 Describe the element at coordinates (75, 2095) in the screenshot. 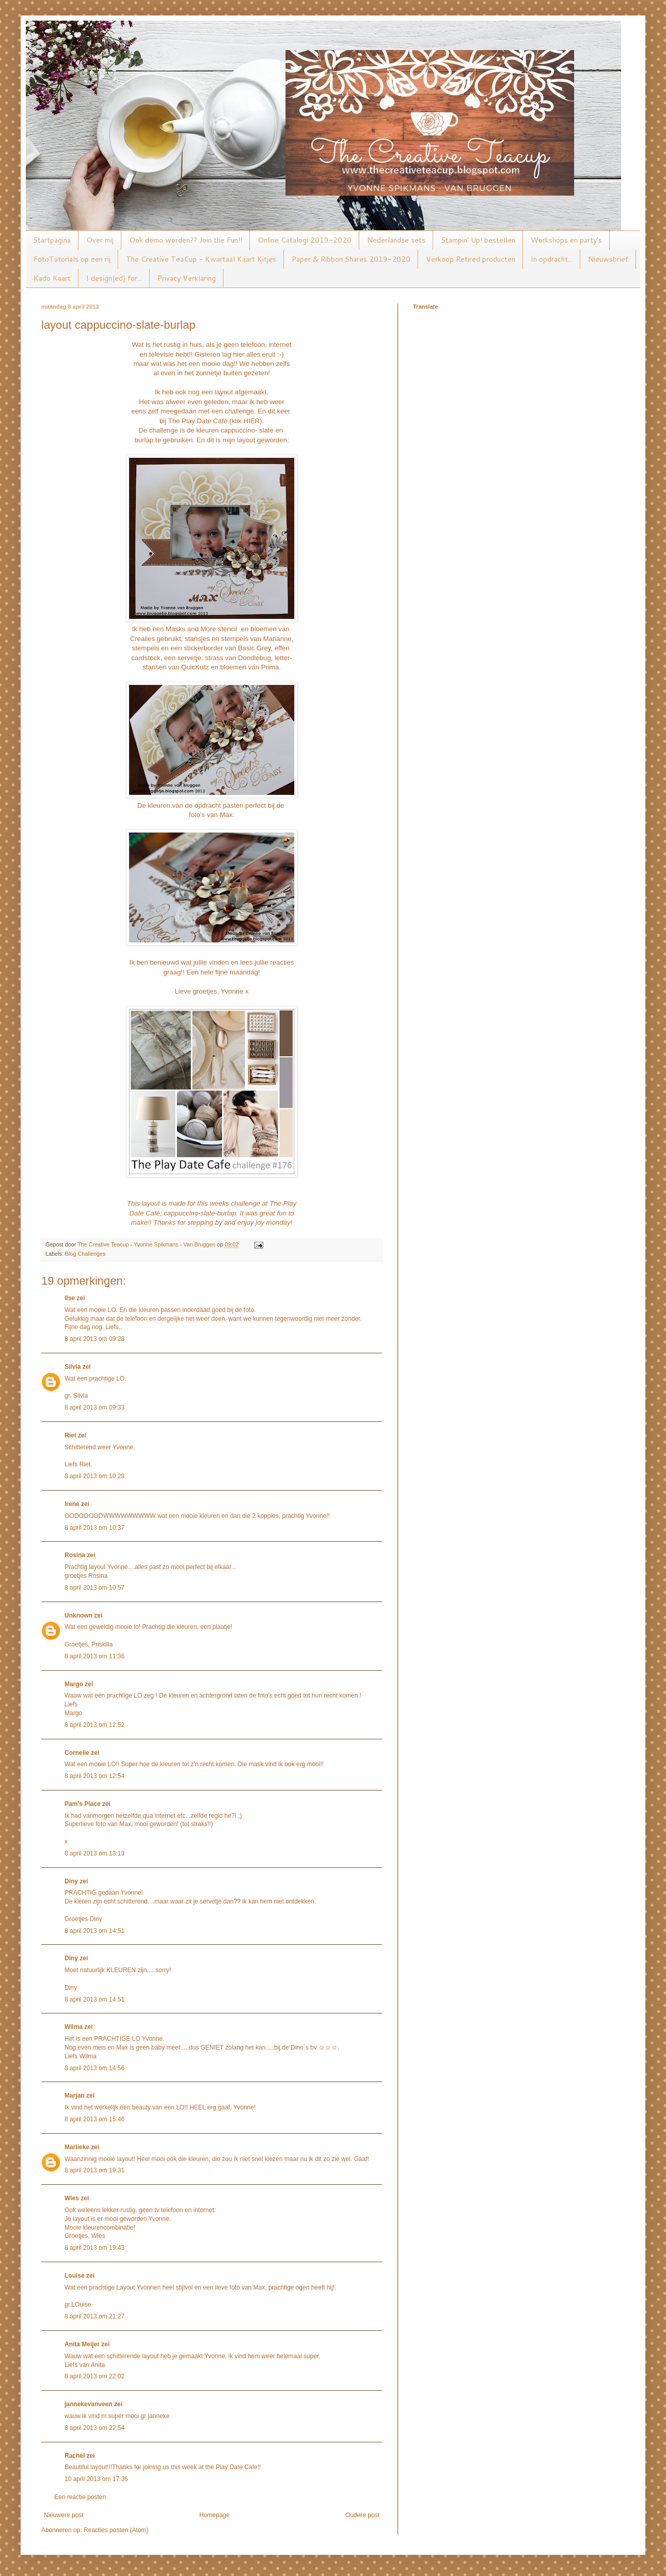

I see `Marjan` at that location.